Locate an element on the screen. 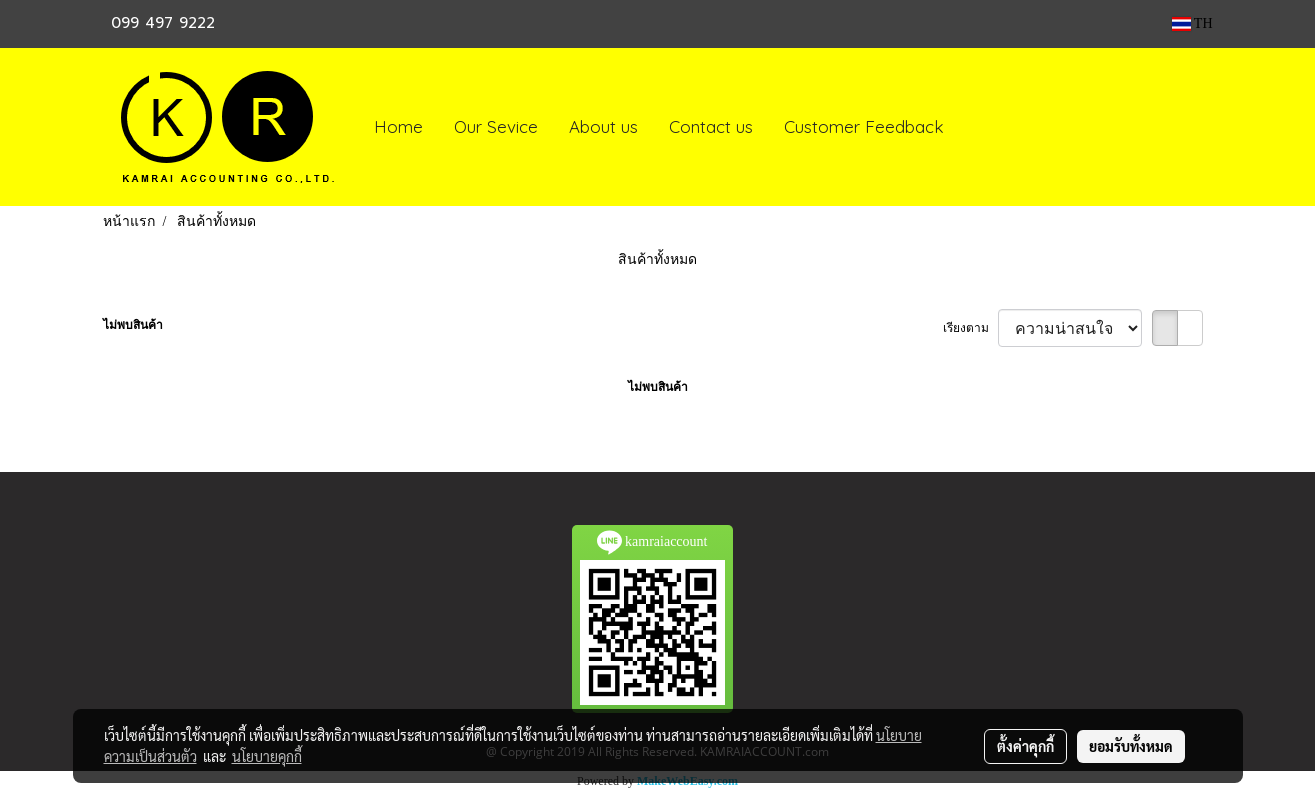  เรียงตาม is located at coordinates (970, 328).